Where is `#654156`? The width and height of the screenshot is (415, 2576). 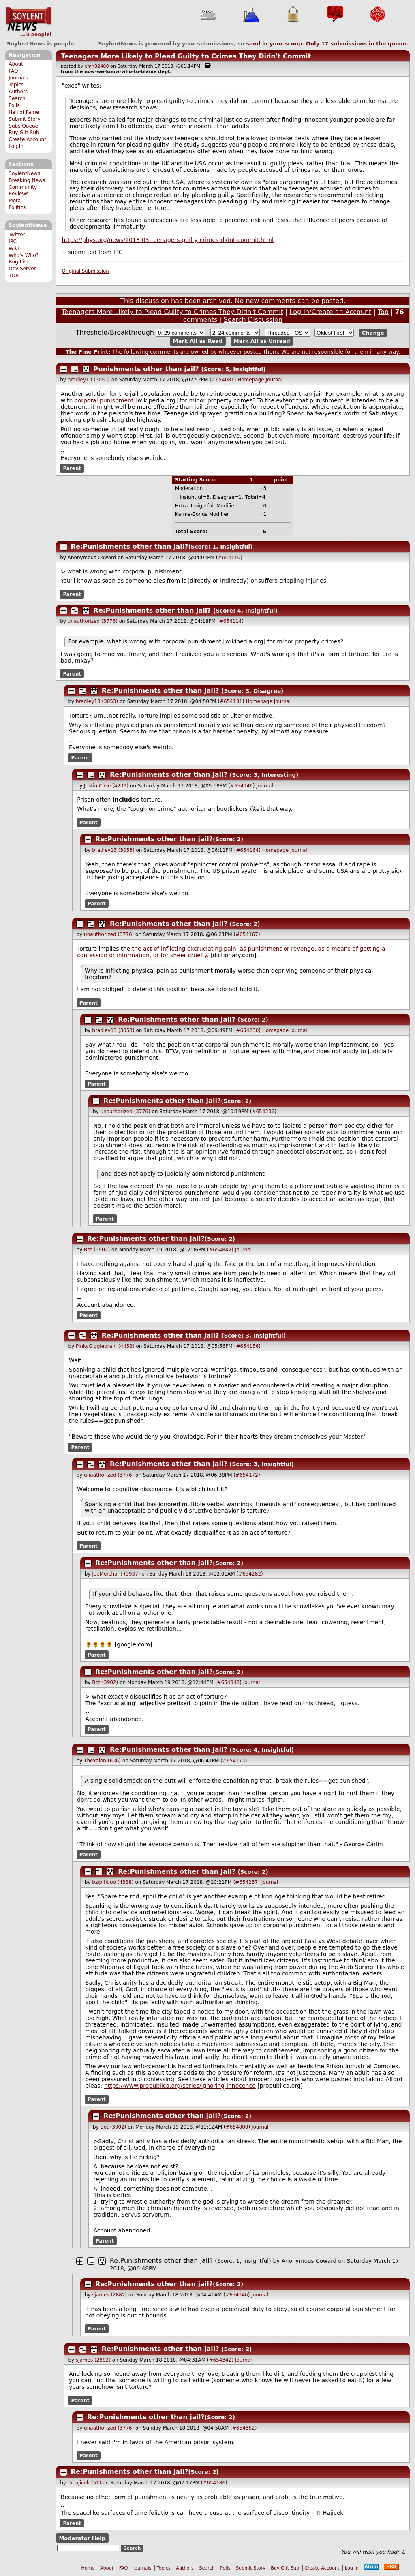
#654156 is located at coordinates (247, 1346).